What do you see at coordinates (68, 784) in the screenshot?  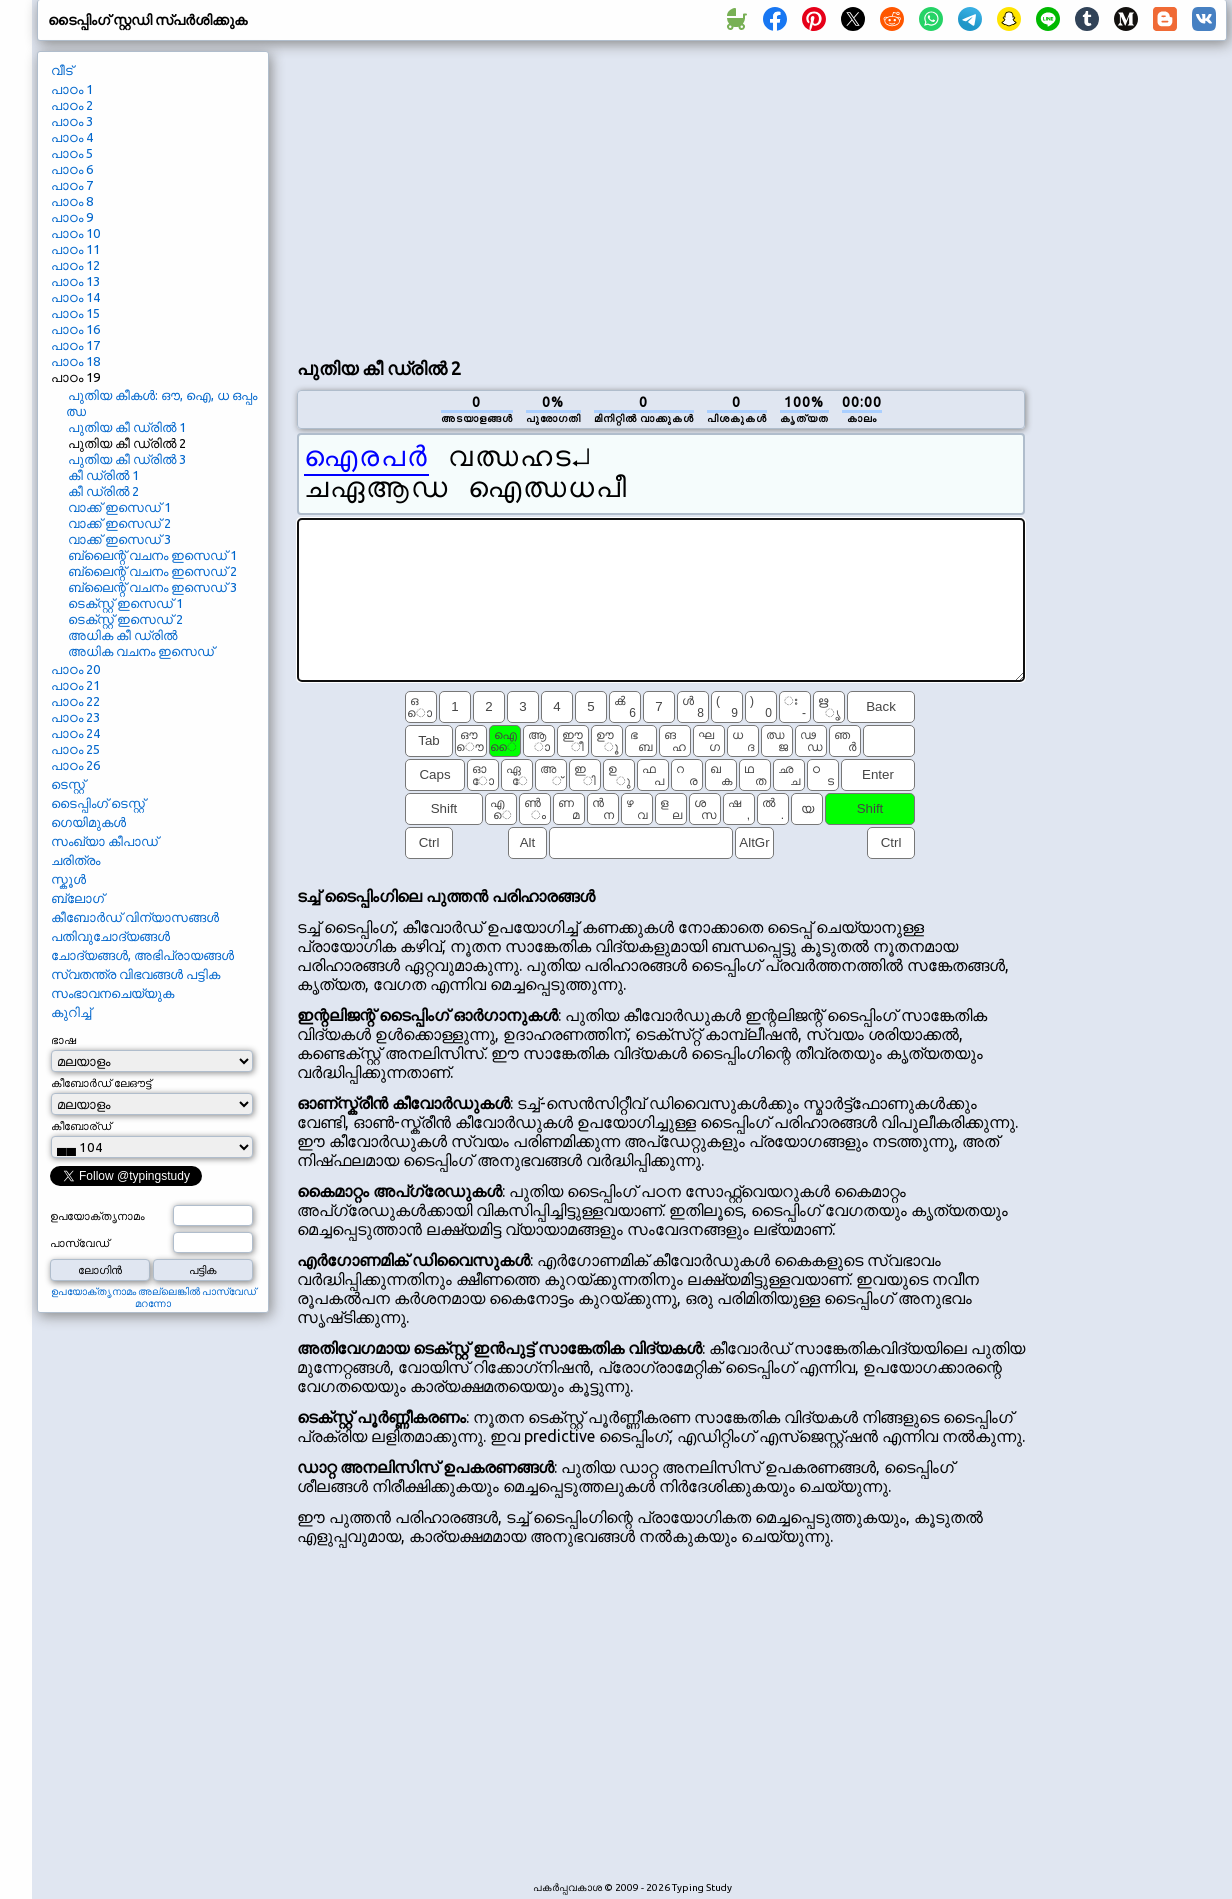 I see `ടെസ്റ്റ്` at bounding box center [68, 784].